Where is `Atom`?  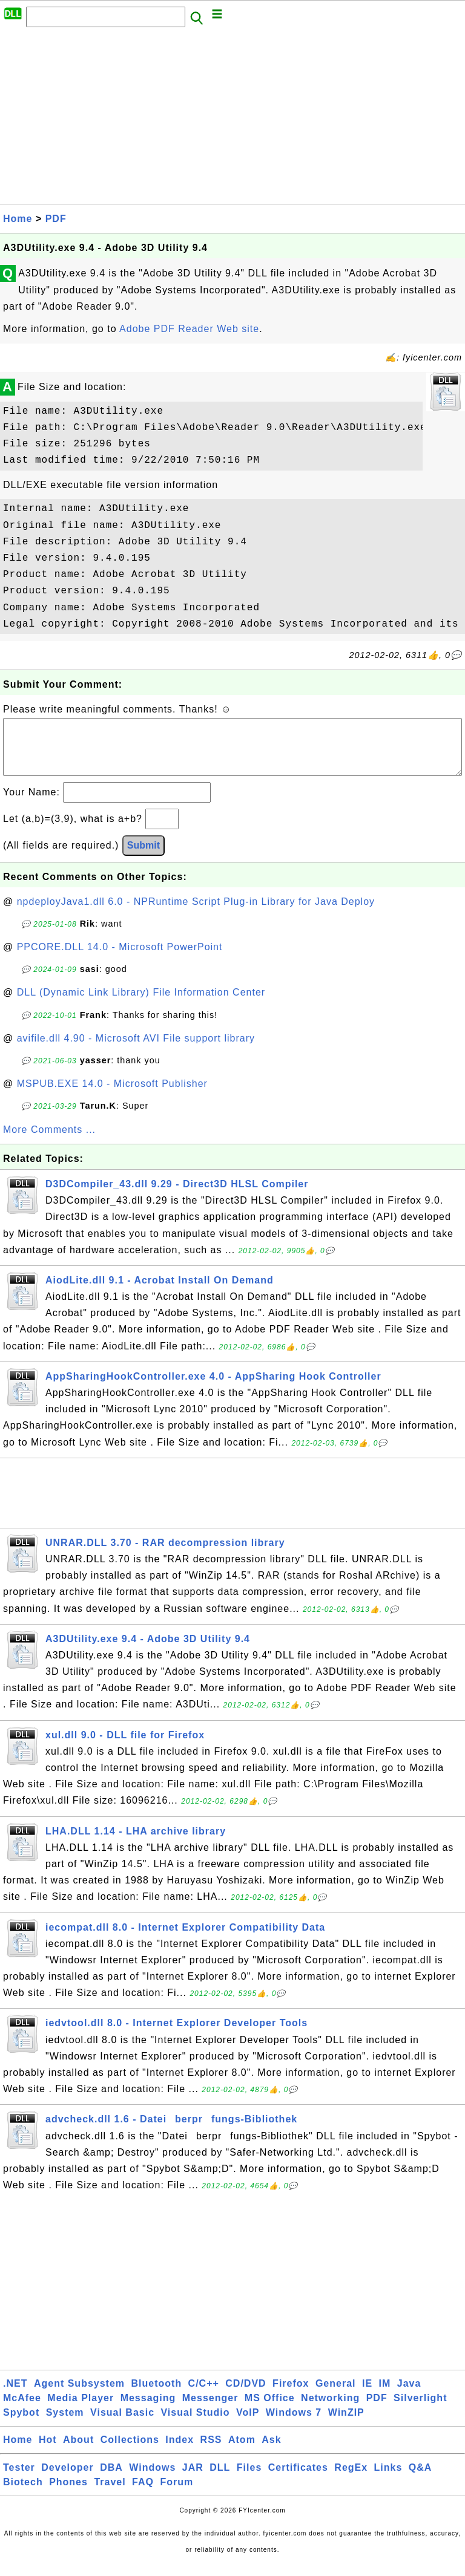
Atom is located at coordinates (242, 2452).